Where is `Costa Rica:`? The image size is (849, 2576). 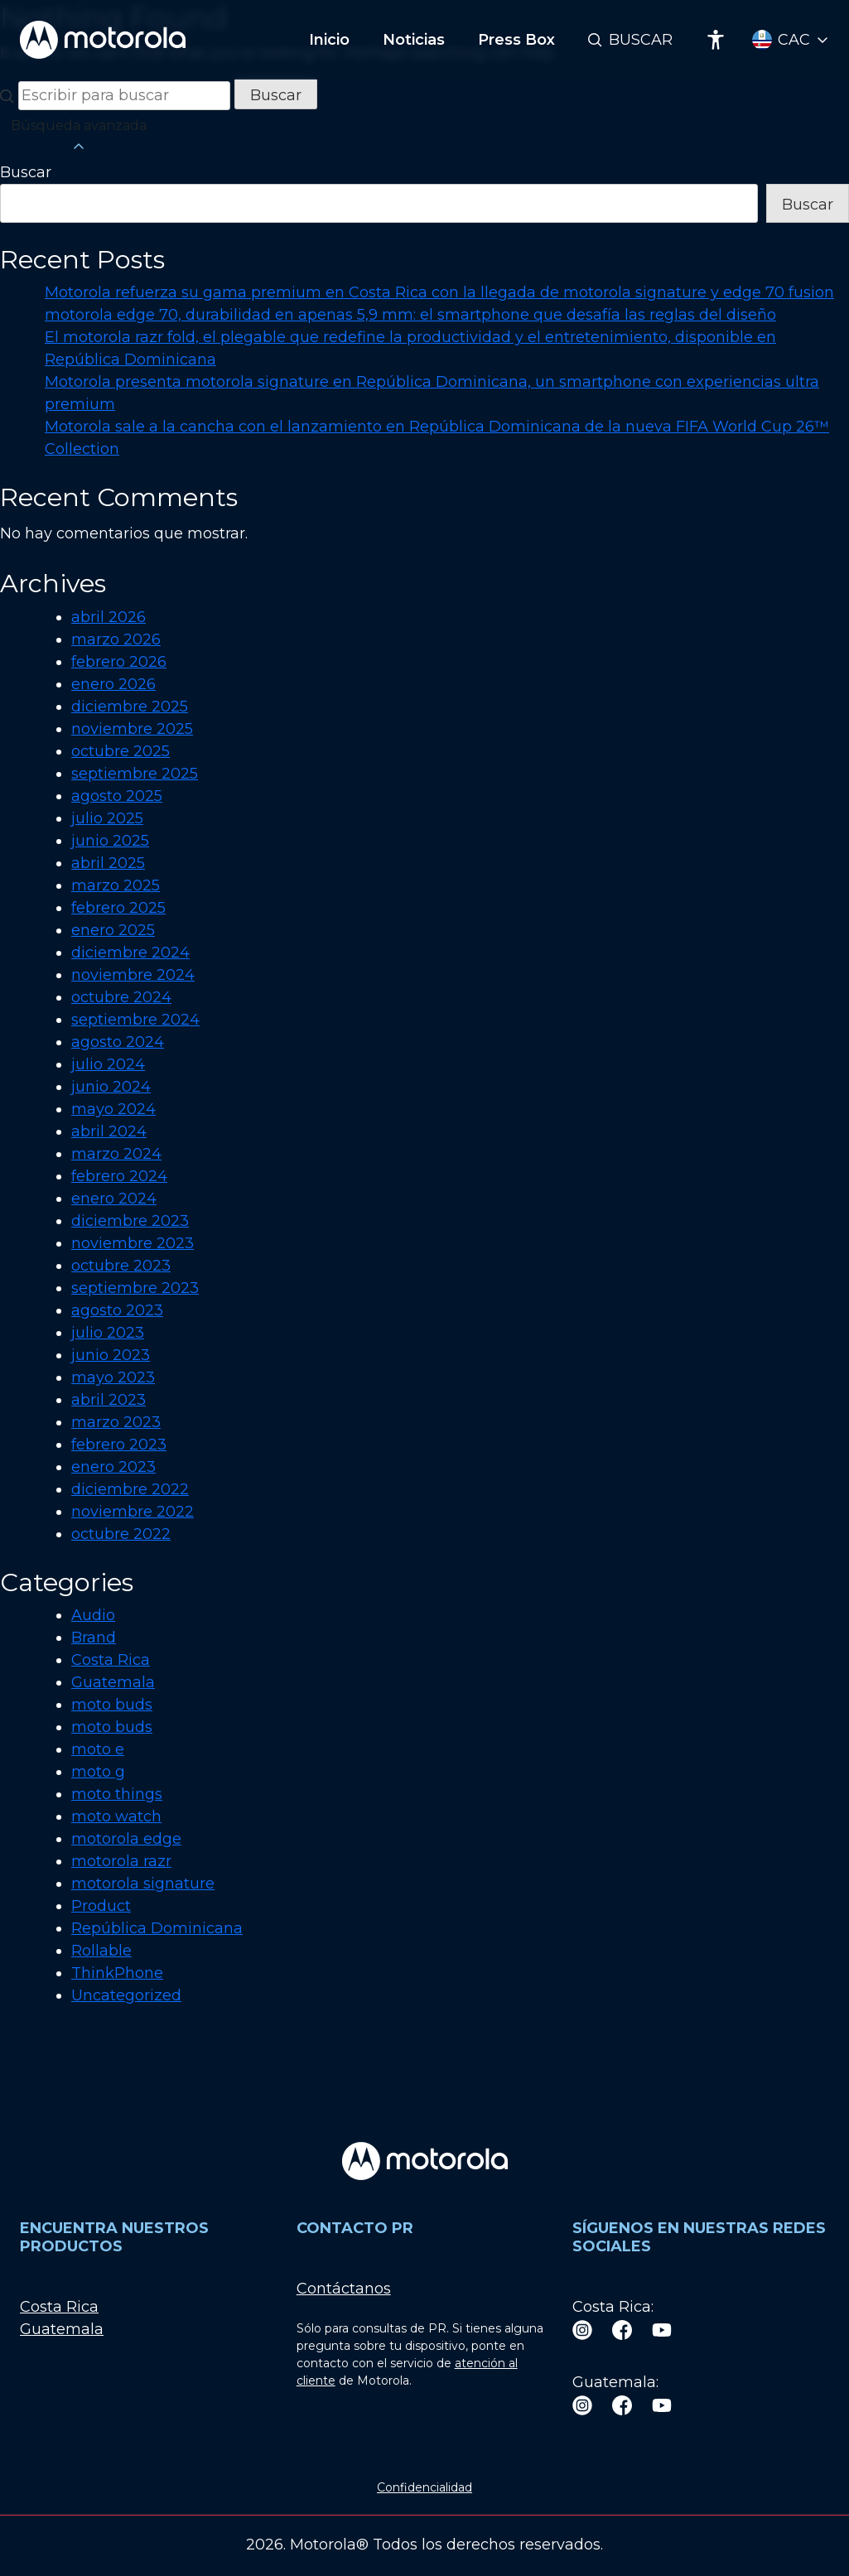
Costa Rica: is located at coordinates (613, 2307).